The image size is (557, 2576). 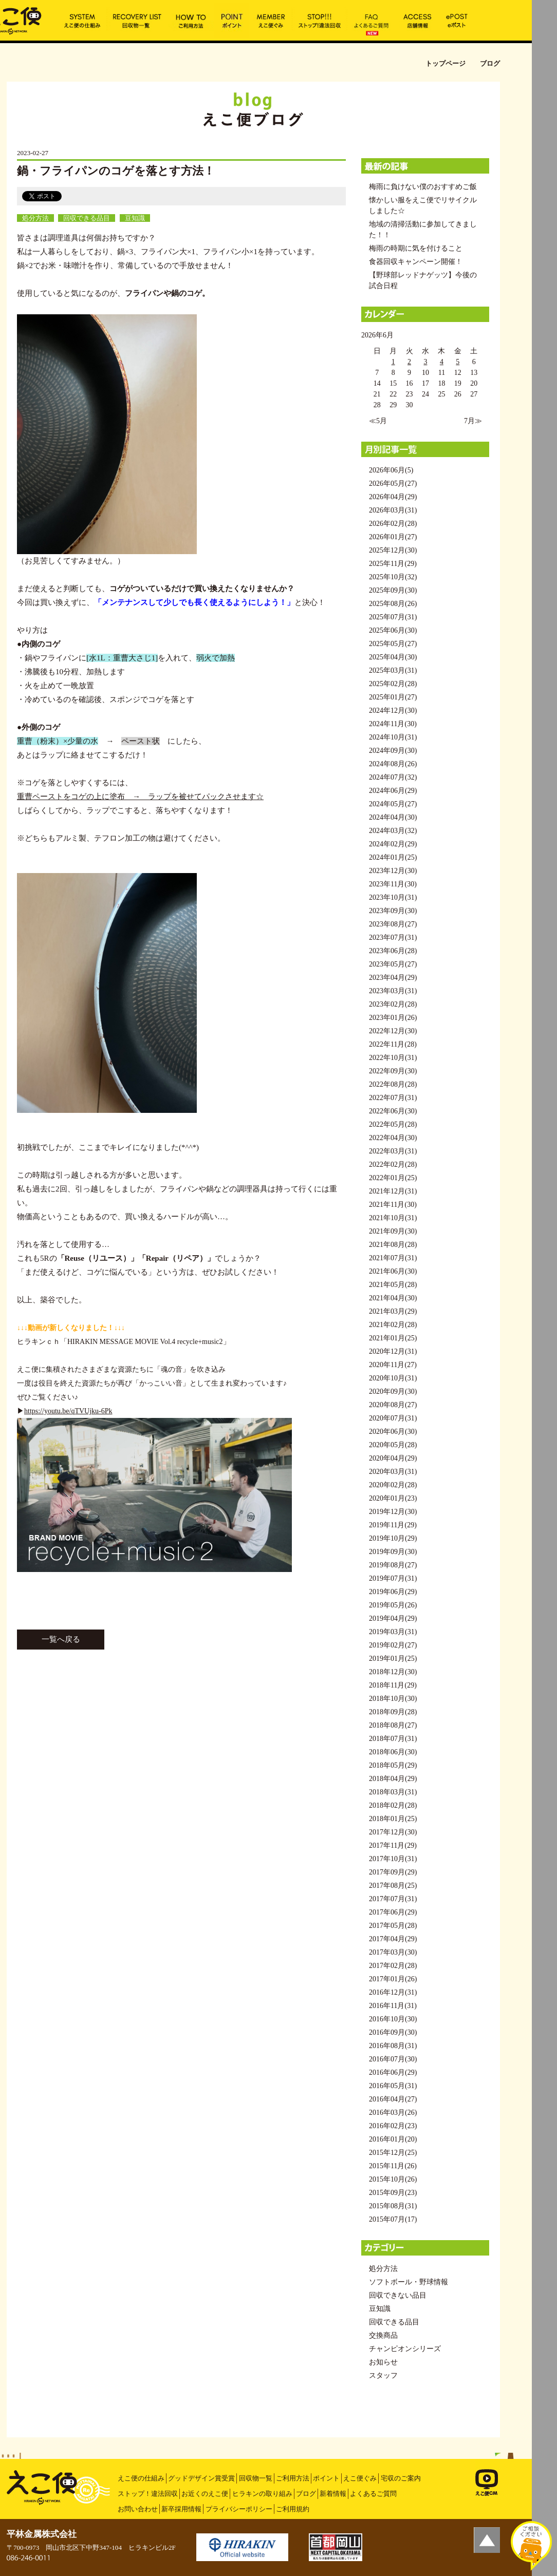 I want to click on 2016年06月(29), so click(x=393, y=2072).